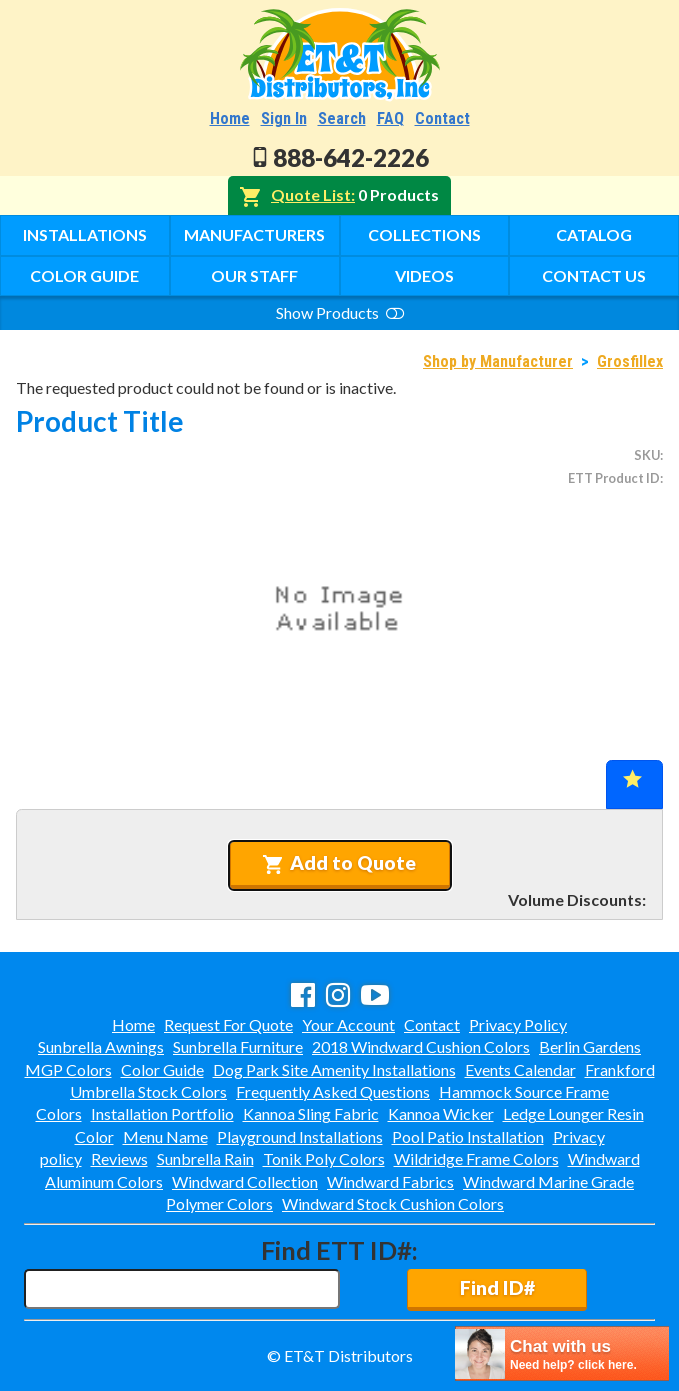  Describe the element at coordinates (342, 118) in the screenshot. I see `Search` at that location.